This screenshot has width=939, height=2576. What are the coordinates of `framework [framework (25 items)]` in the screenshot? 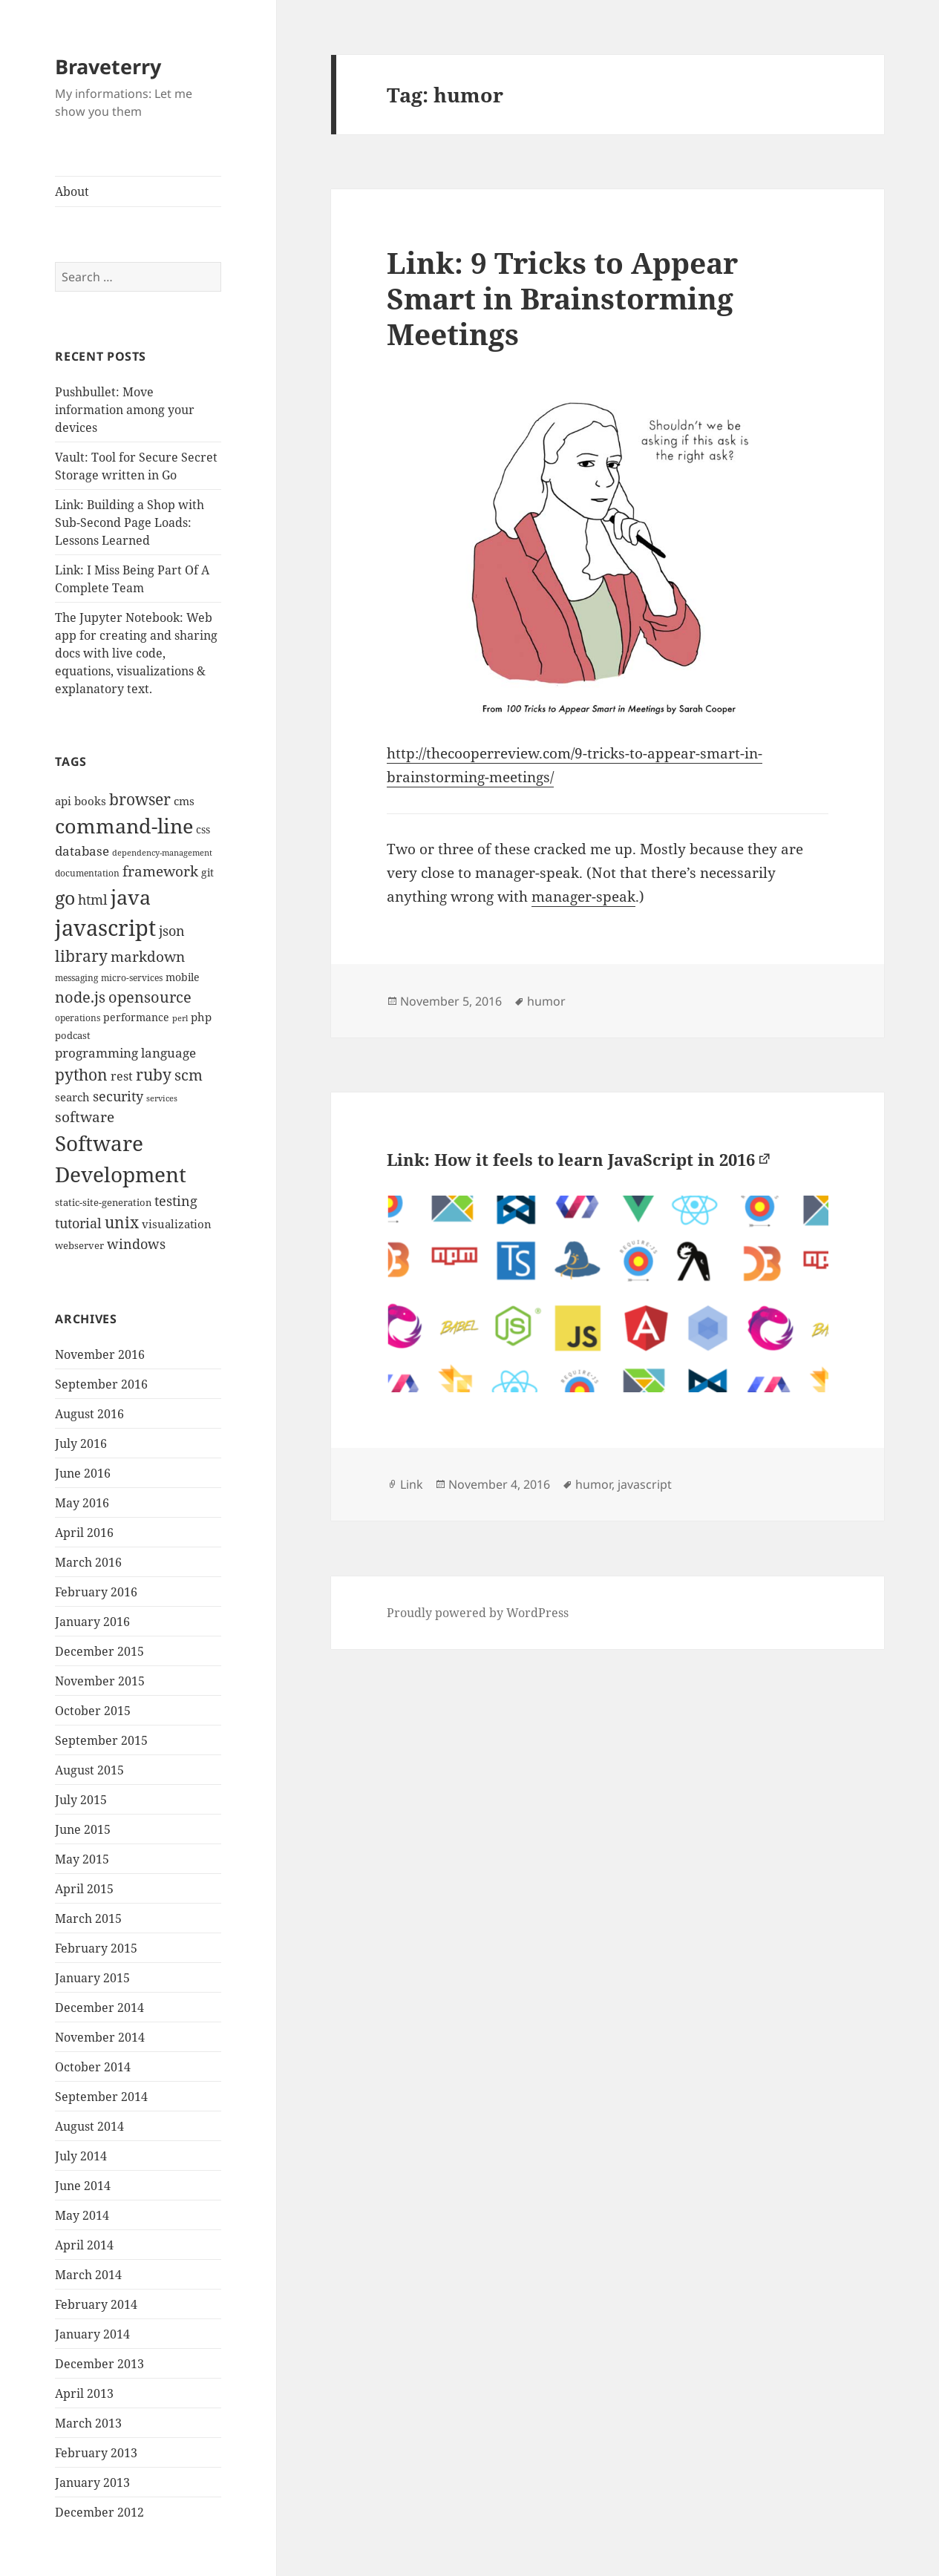 It's located at (160, 871).